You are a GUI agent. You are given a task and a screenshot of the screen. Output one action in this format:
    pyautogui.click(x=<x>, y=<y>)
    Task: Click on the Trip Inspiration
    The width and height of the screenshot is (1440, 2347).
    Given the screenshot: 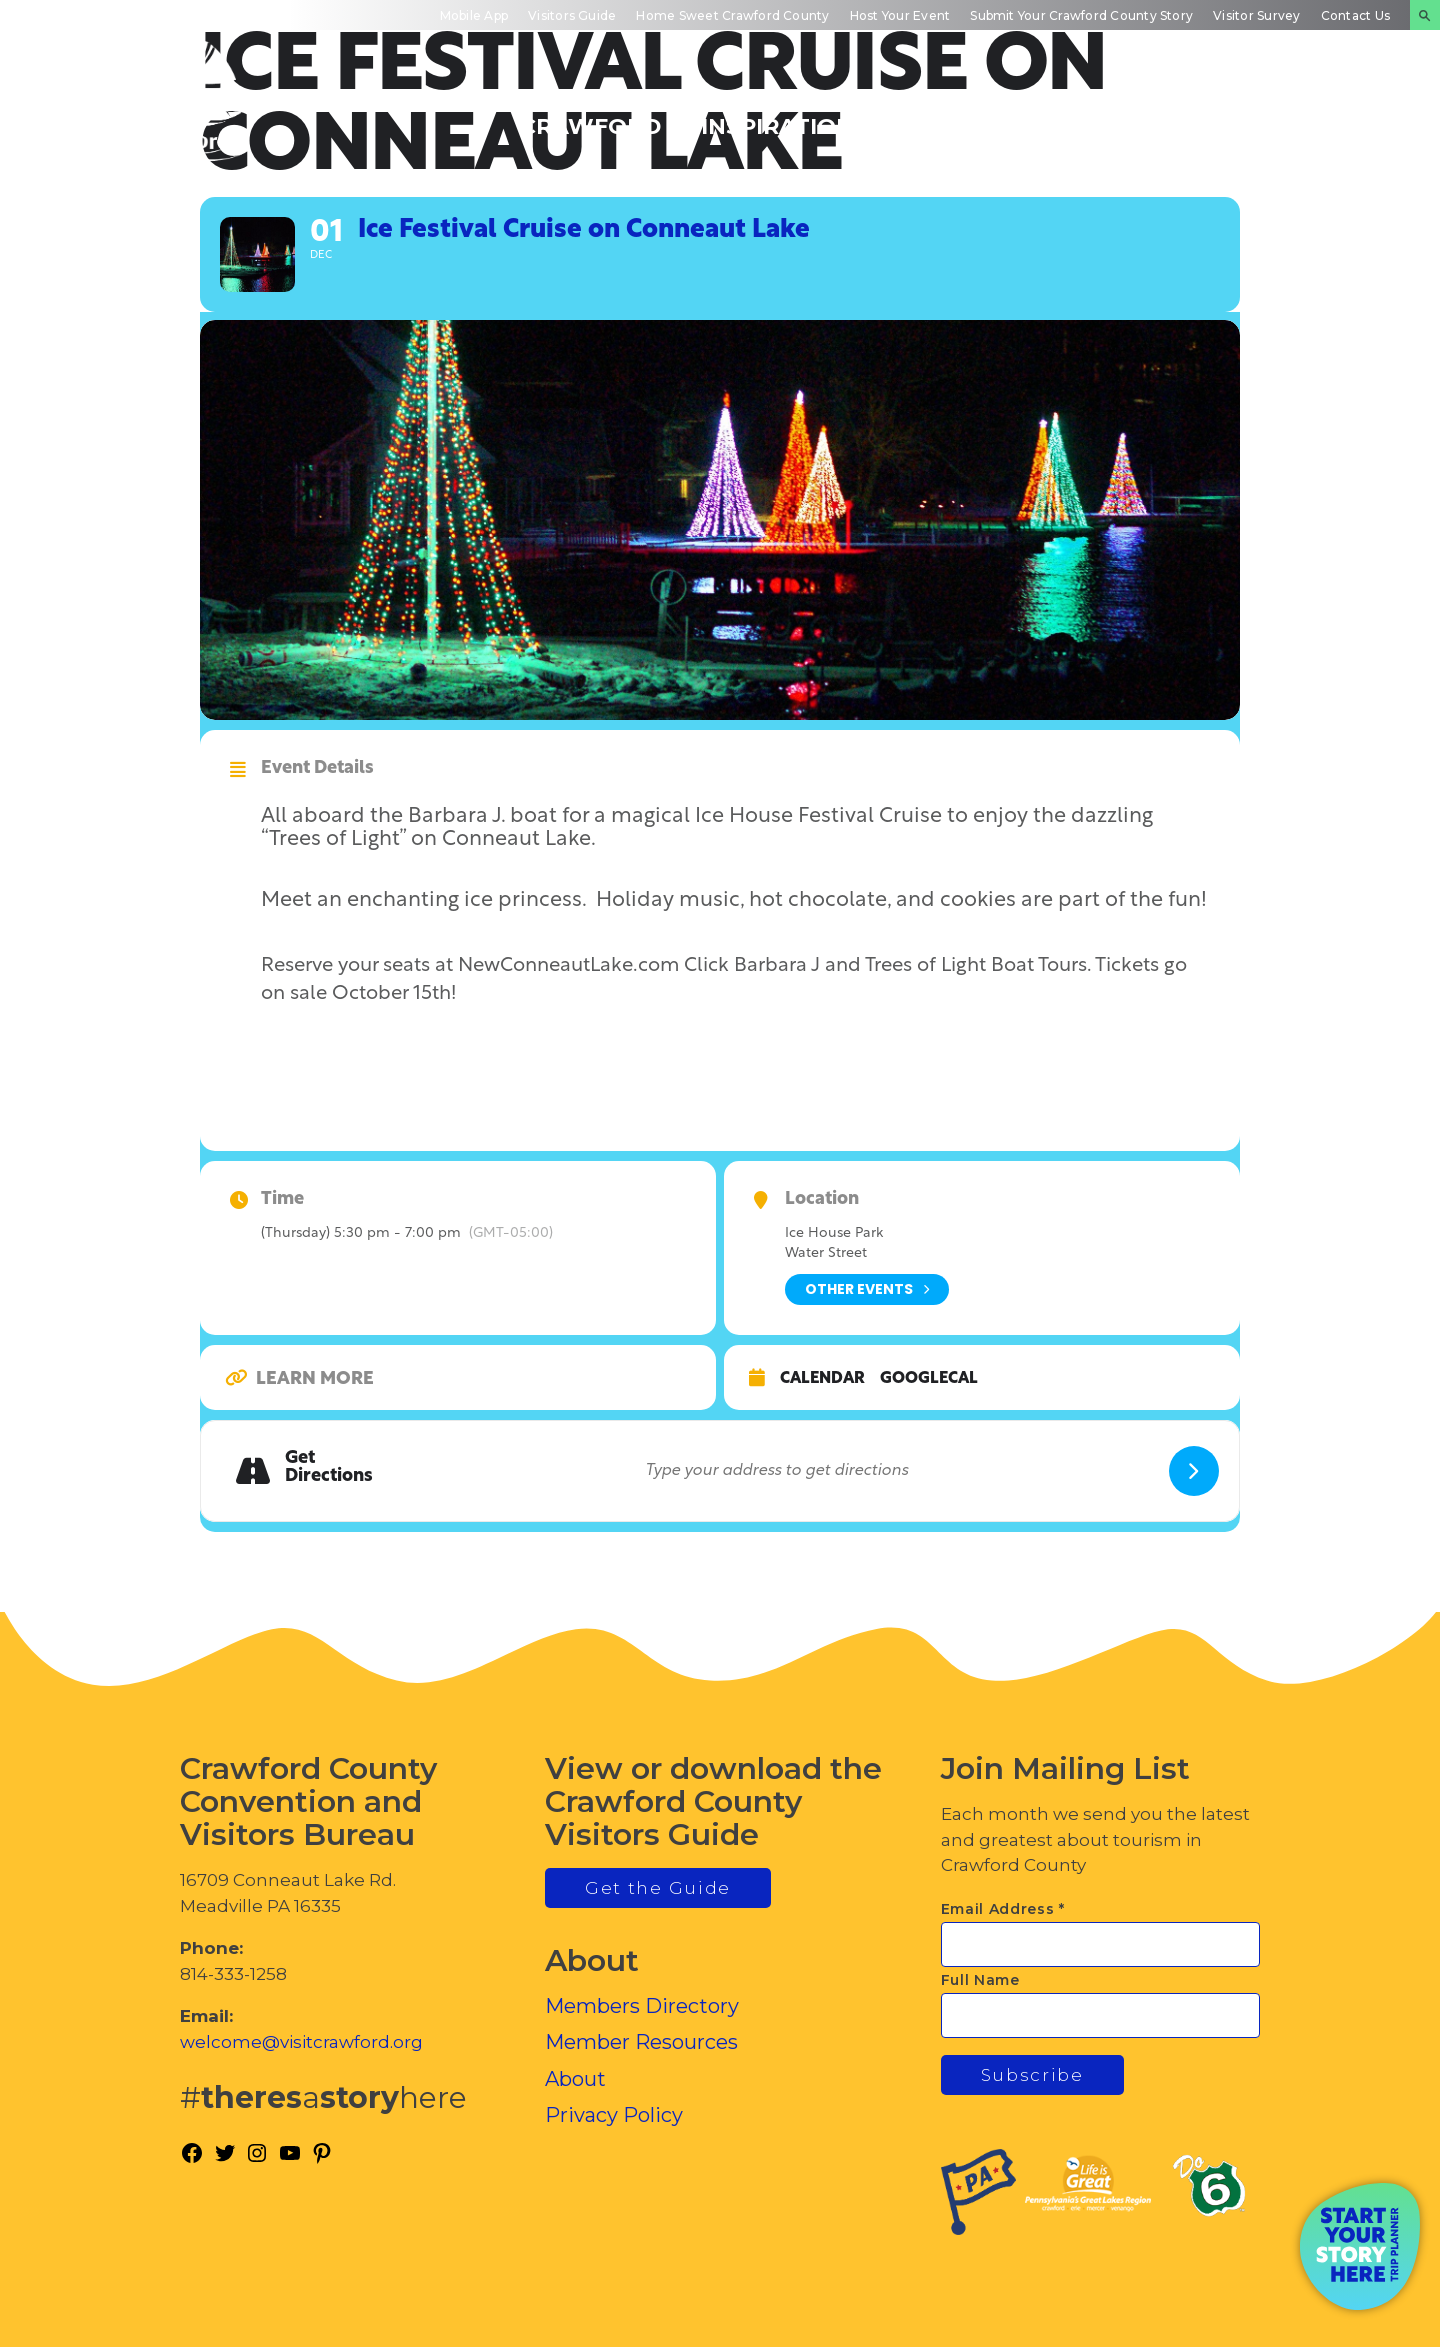 What is the action you would take?
    pyautogui.click(x=777, y=114)
    